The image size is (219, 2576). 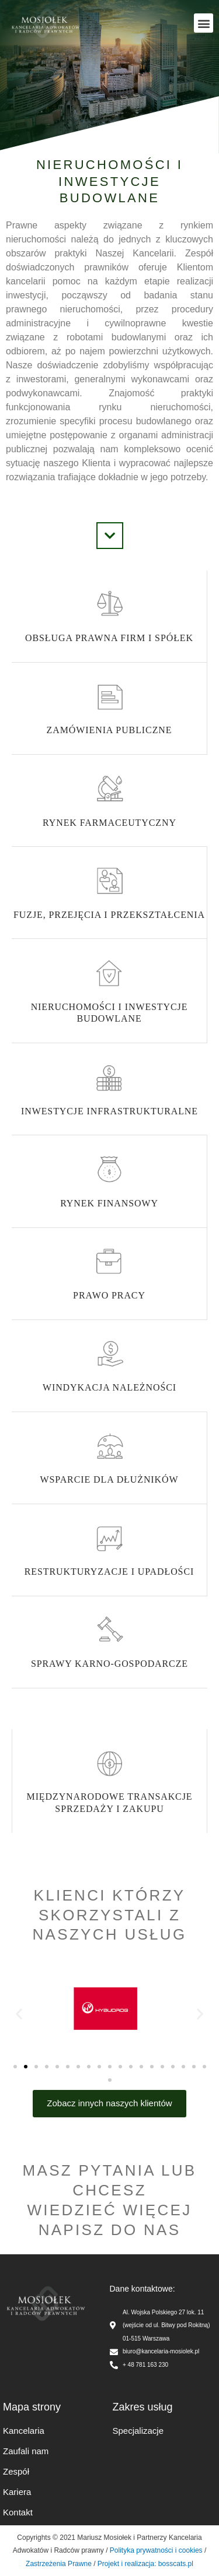 I want to click on Zamówienia publiczne, so click(x=109, y=730).